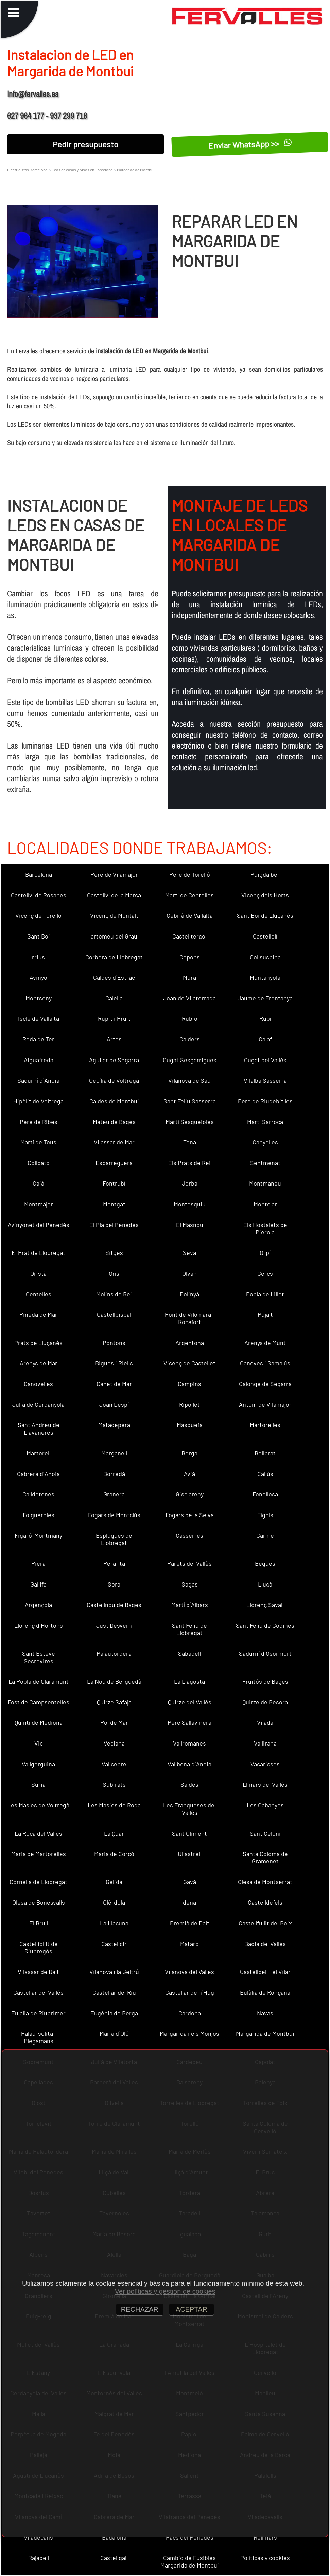 This screenshot has height=2576, width=330. What do you see at coordinates (265, 1681) in the screenshot?
I see `Fruitós de Bages` at bounding box center [265, 1681].